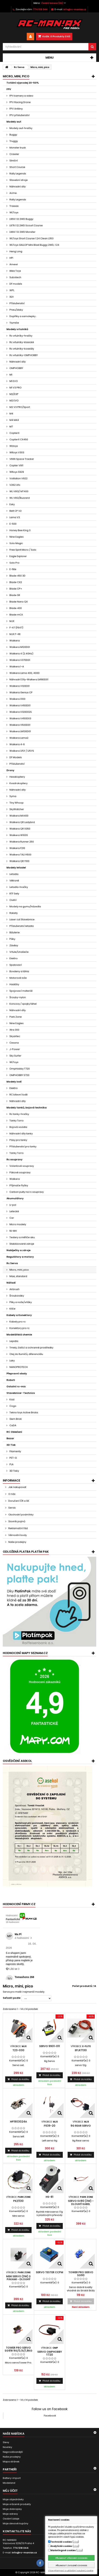 The width and height of the screenshot is (99, 2576). What do you see at coordinates (13, 2452) in the screenshot?
I see `Nejprodávanější` at bounding box center [13, 2452].